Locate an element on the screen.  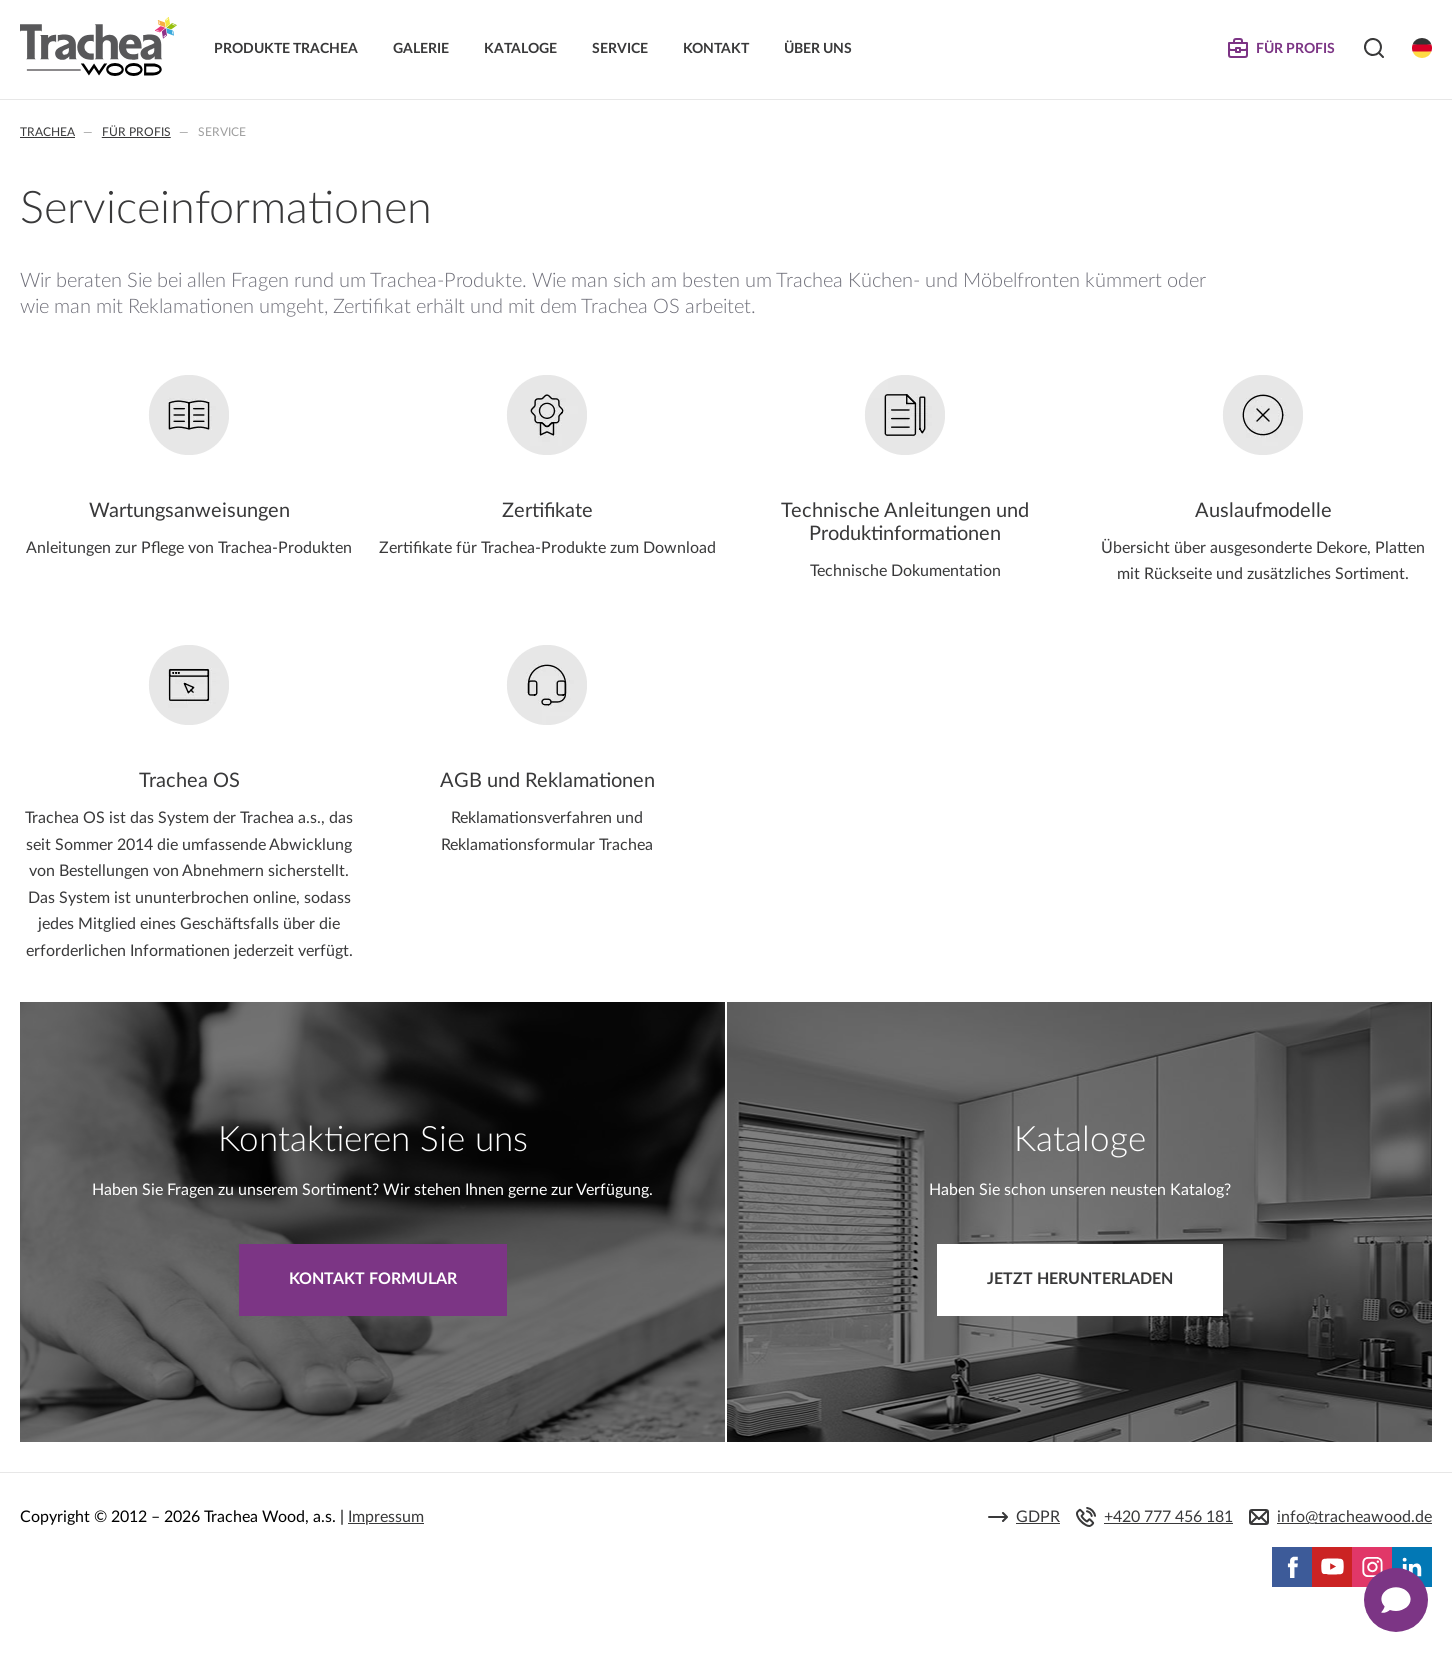
info@tracheawood.de is located at coordinates (1354, 1517).